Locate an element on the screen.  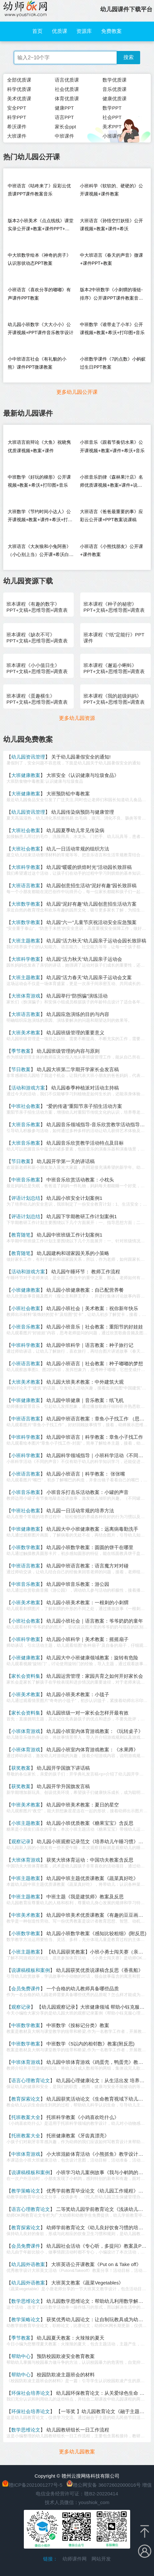
幼儿园小班社会｜语言教案：爷爷奶奶的童年 is located at coordinates (94, 1621).